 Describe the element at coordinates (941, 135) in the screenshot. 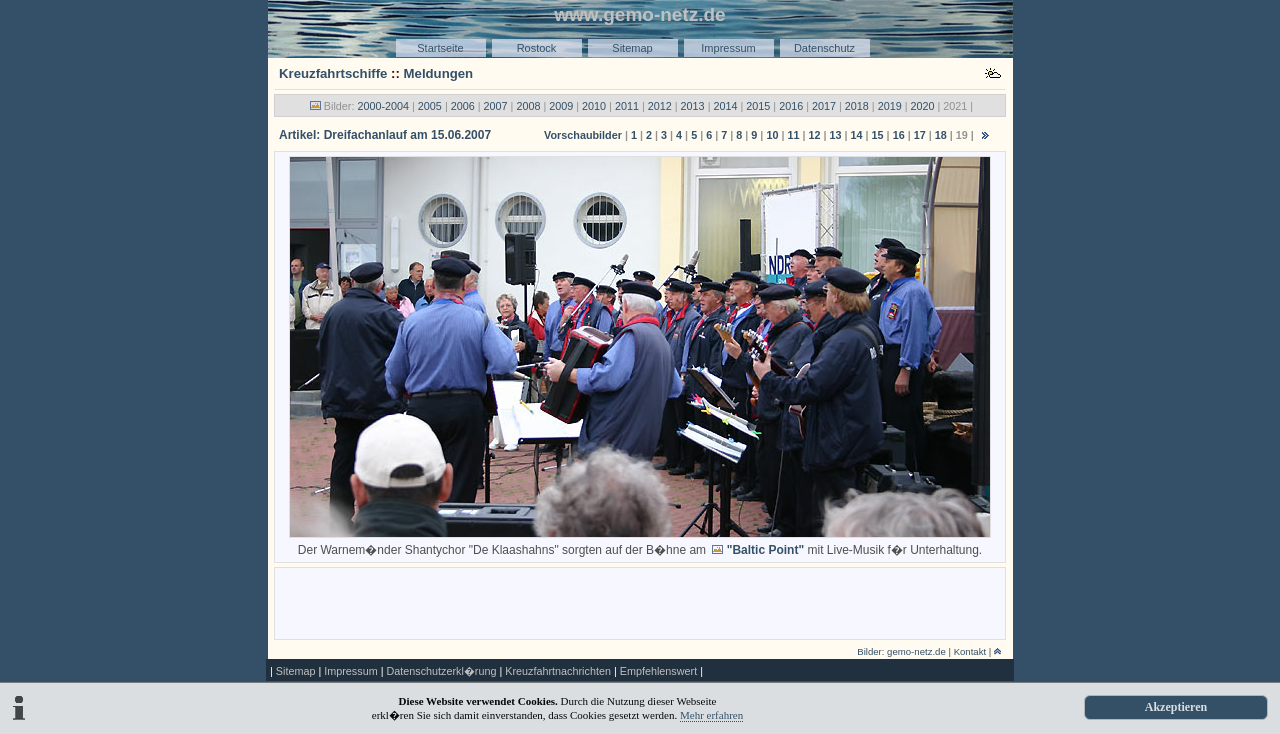

I see `18` at that location.